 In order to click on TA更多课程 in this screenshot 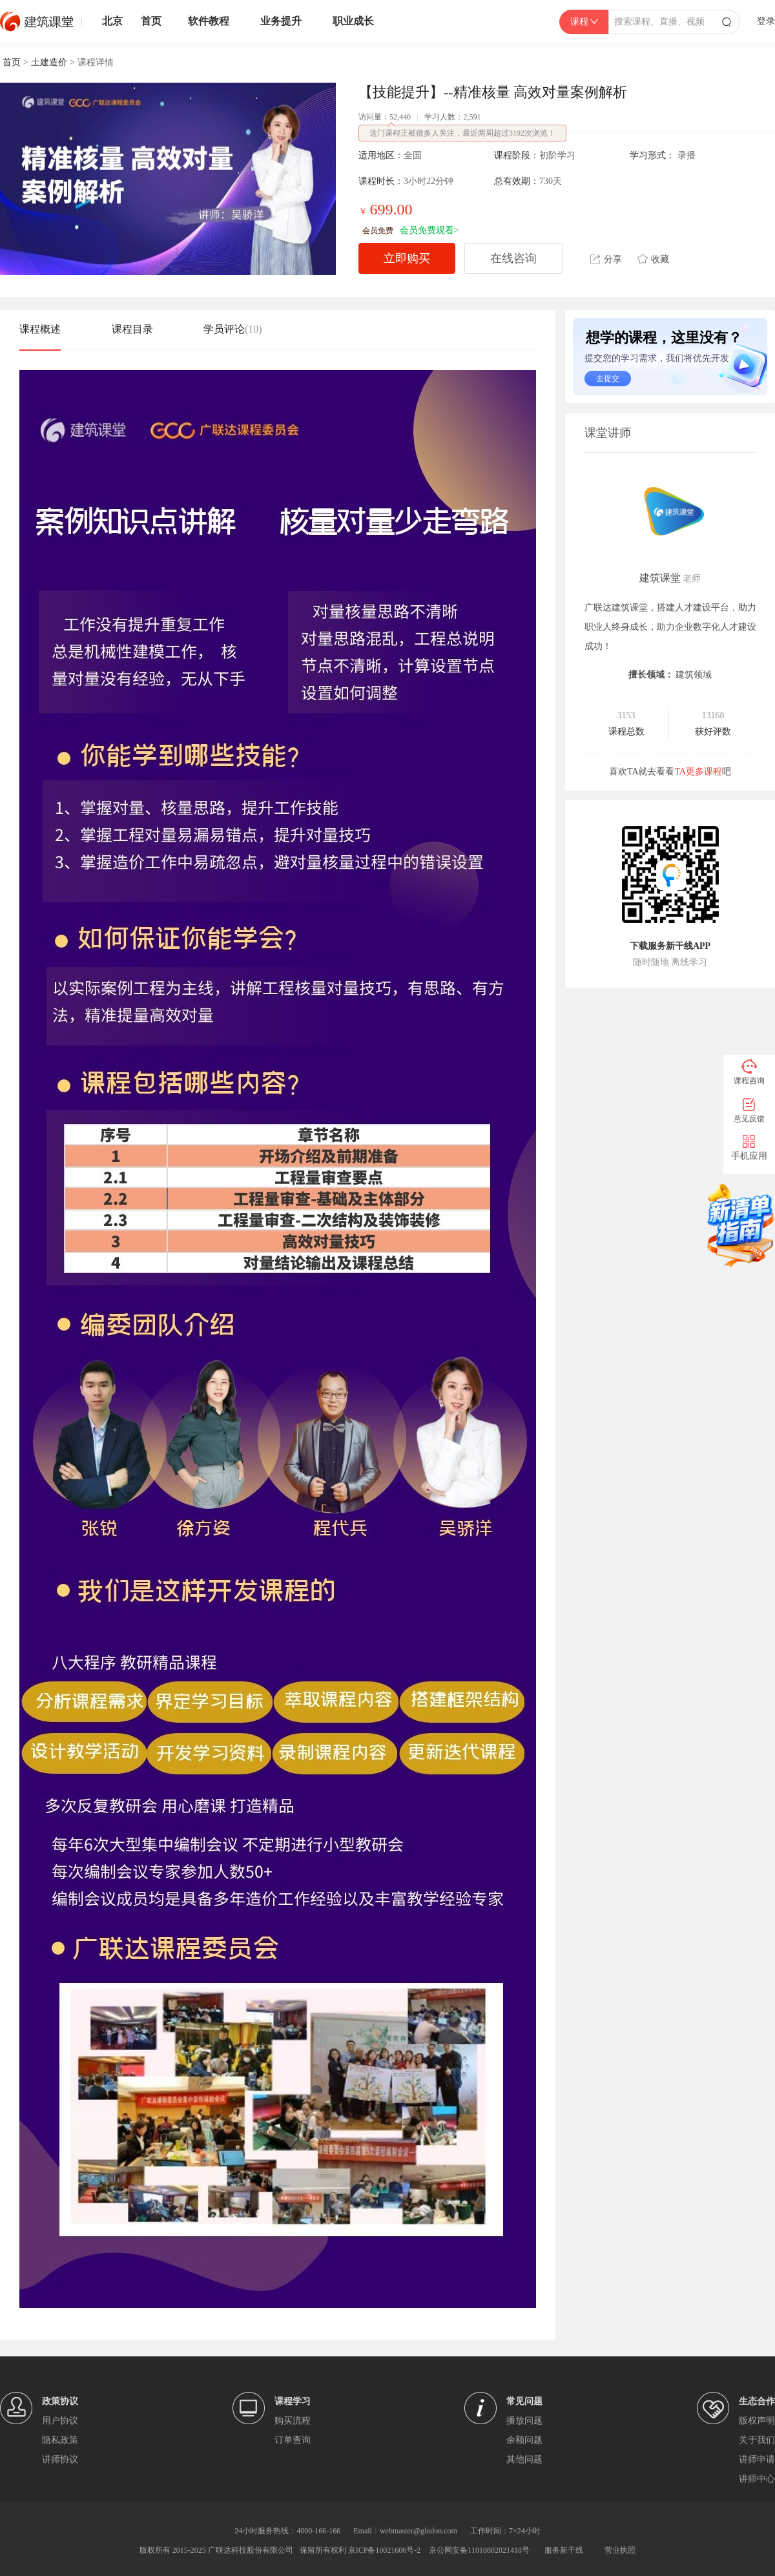, I will do `click(699, 771)`.